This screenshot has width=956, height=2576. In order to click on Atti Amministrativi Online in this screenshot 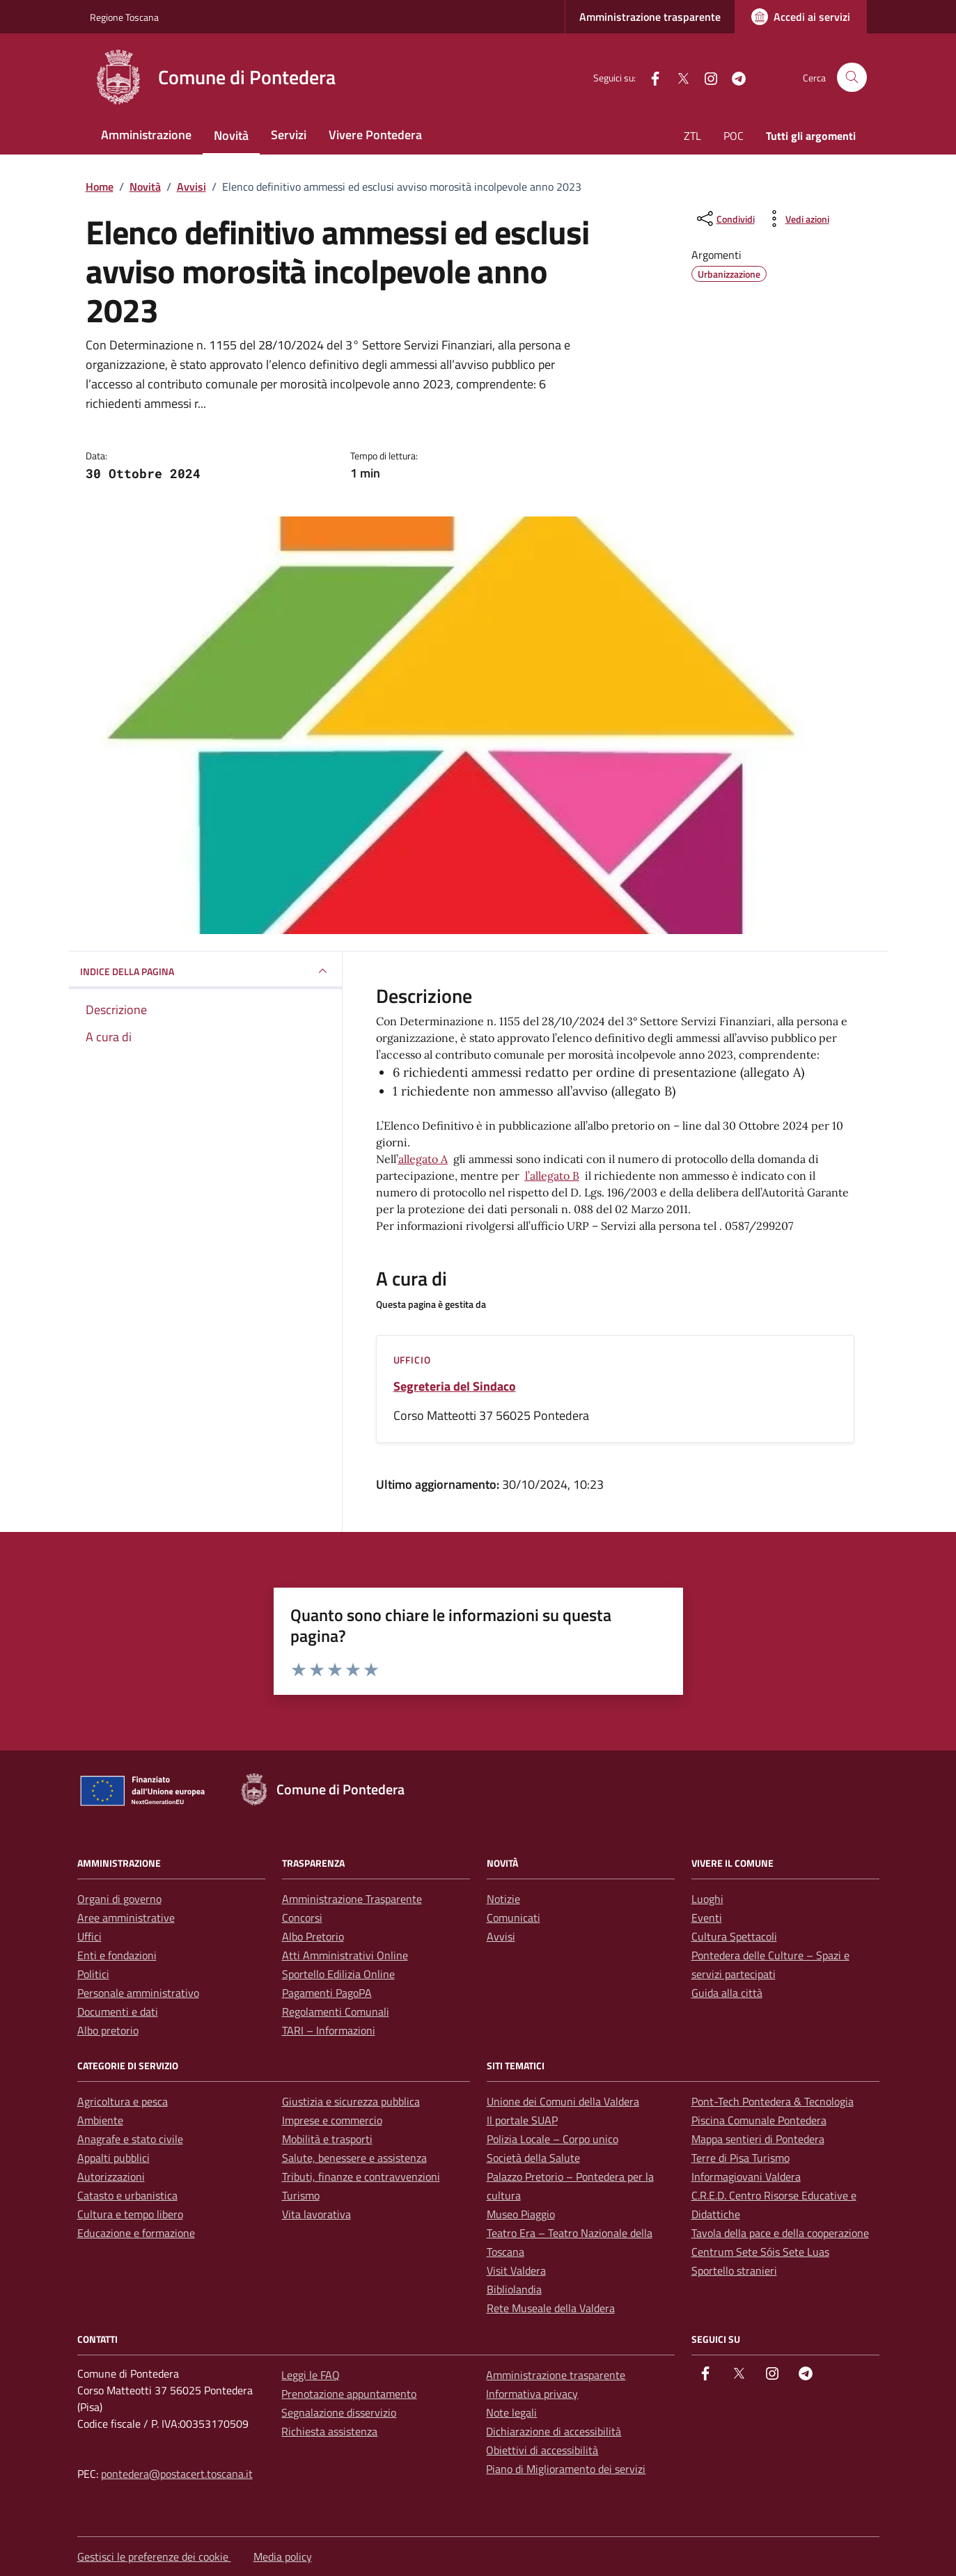, I will do `click(345, 1955)`.